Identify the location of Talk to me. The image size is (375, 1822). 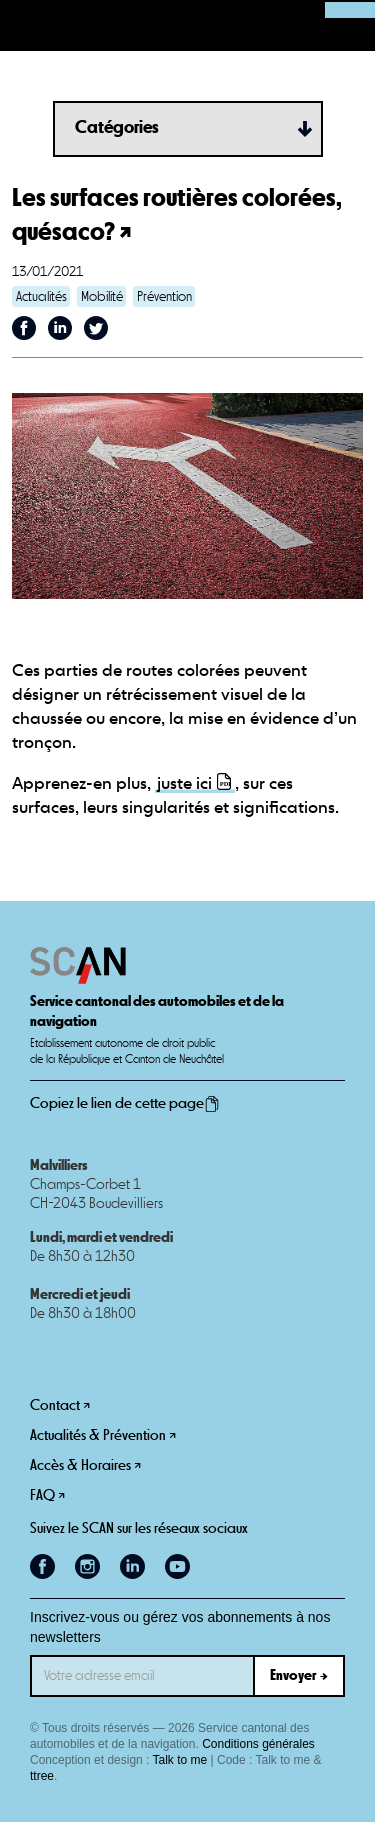
(180, 1760).